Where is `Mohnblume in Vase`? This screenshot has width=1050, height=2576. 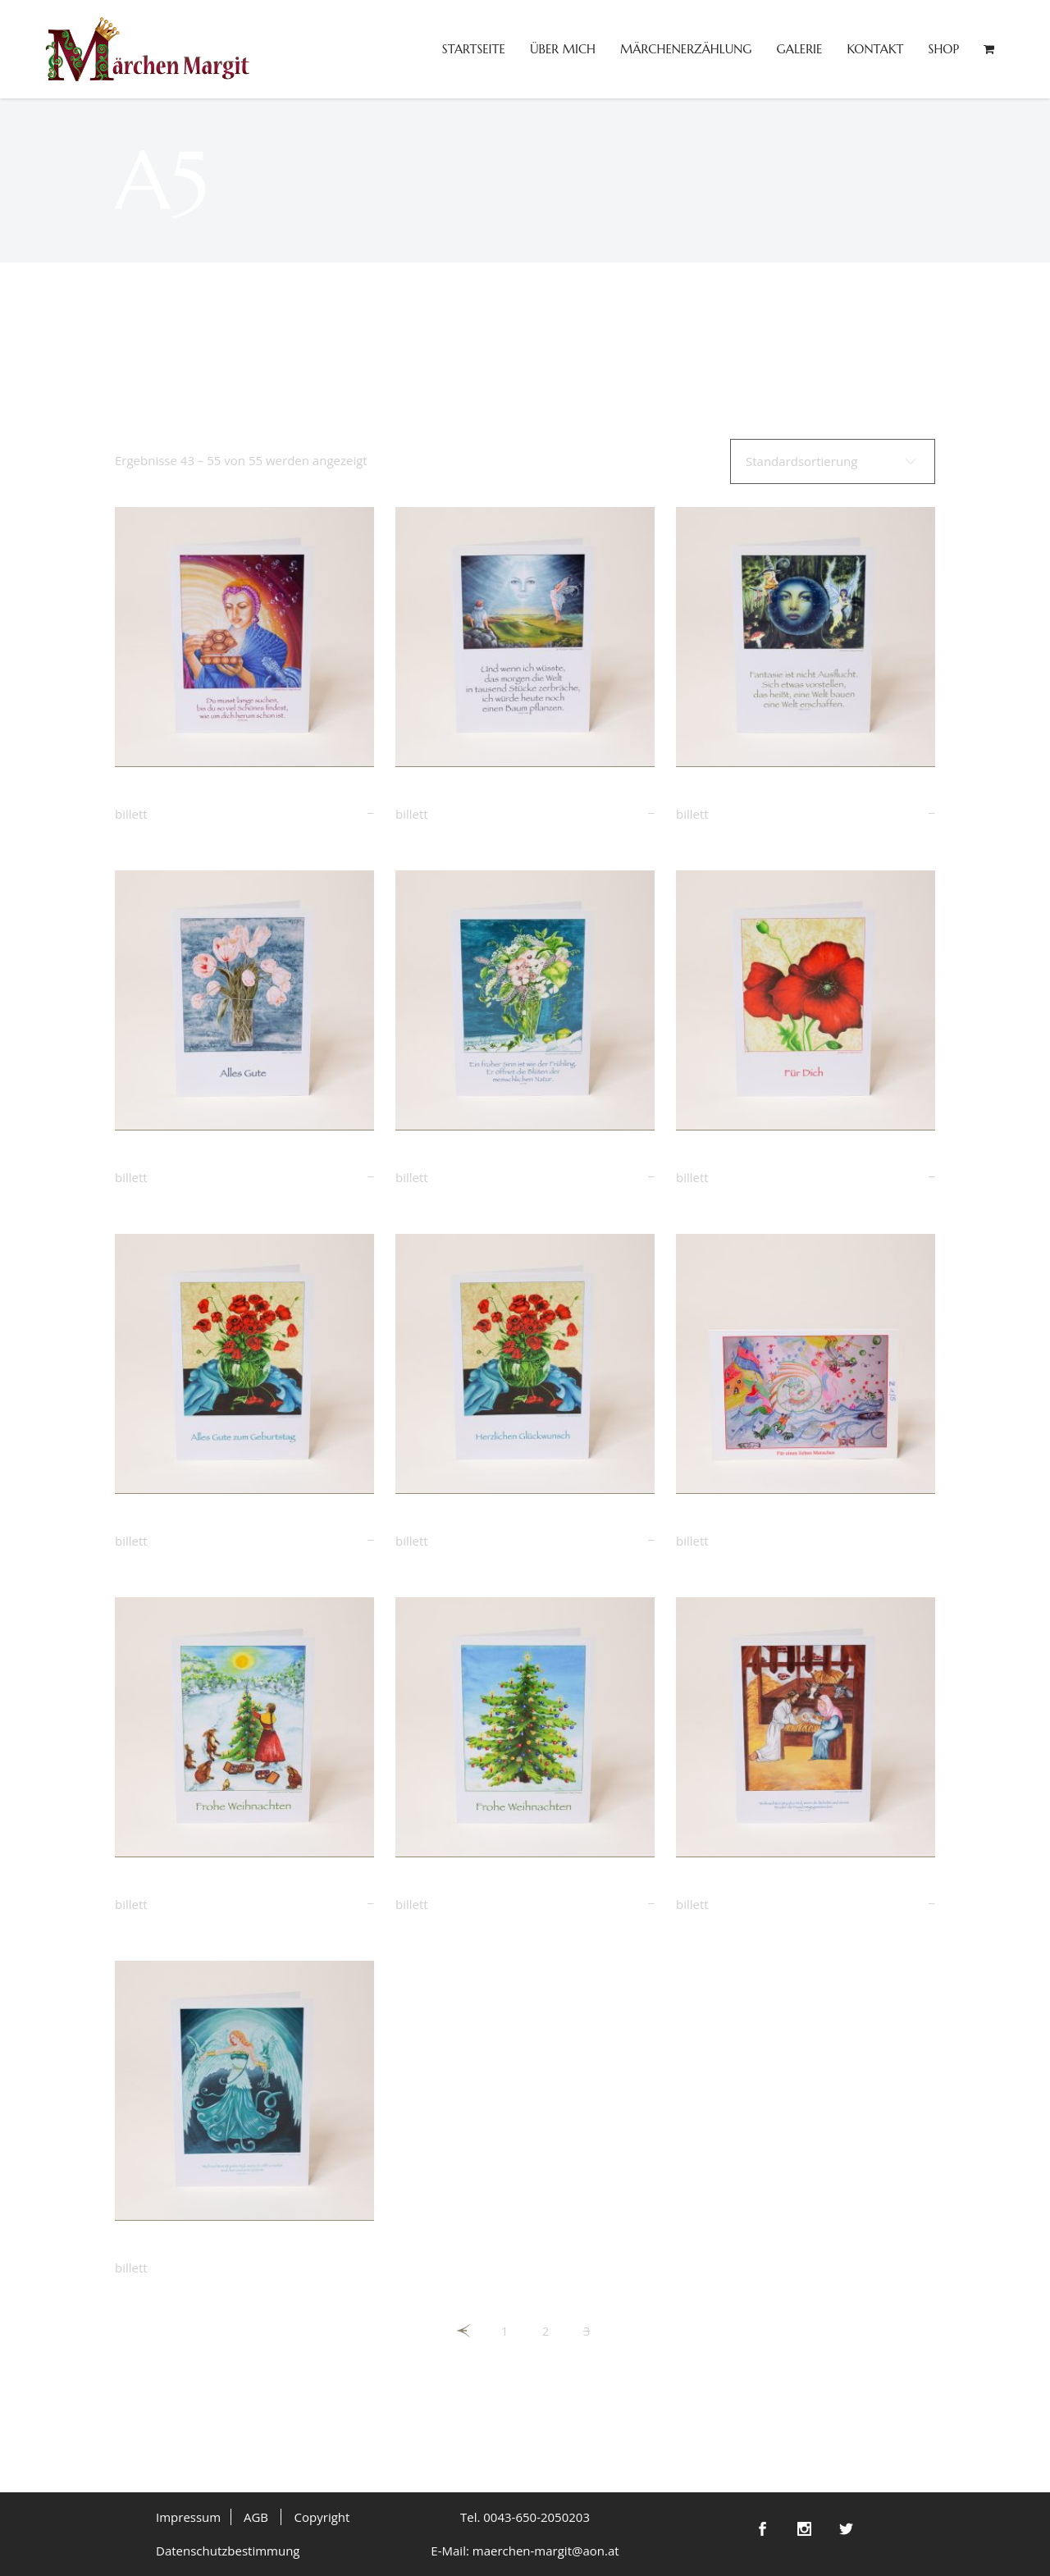
Mohnblume in Vase is located at coordinates (179, 1521).